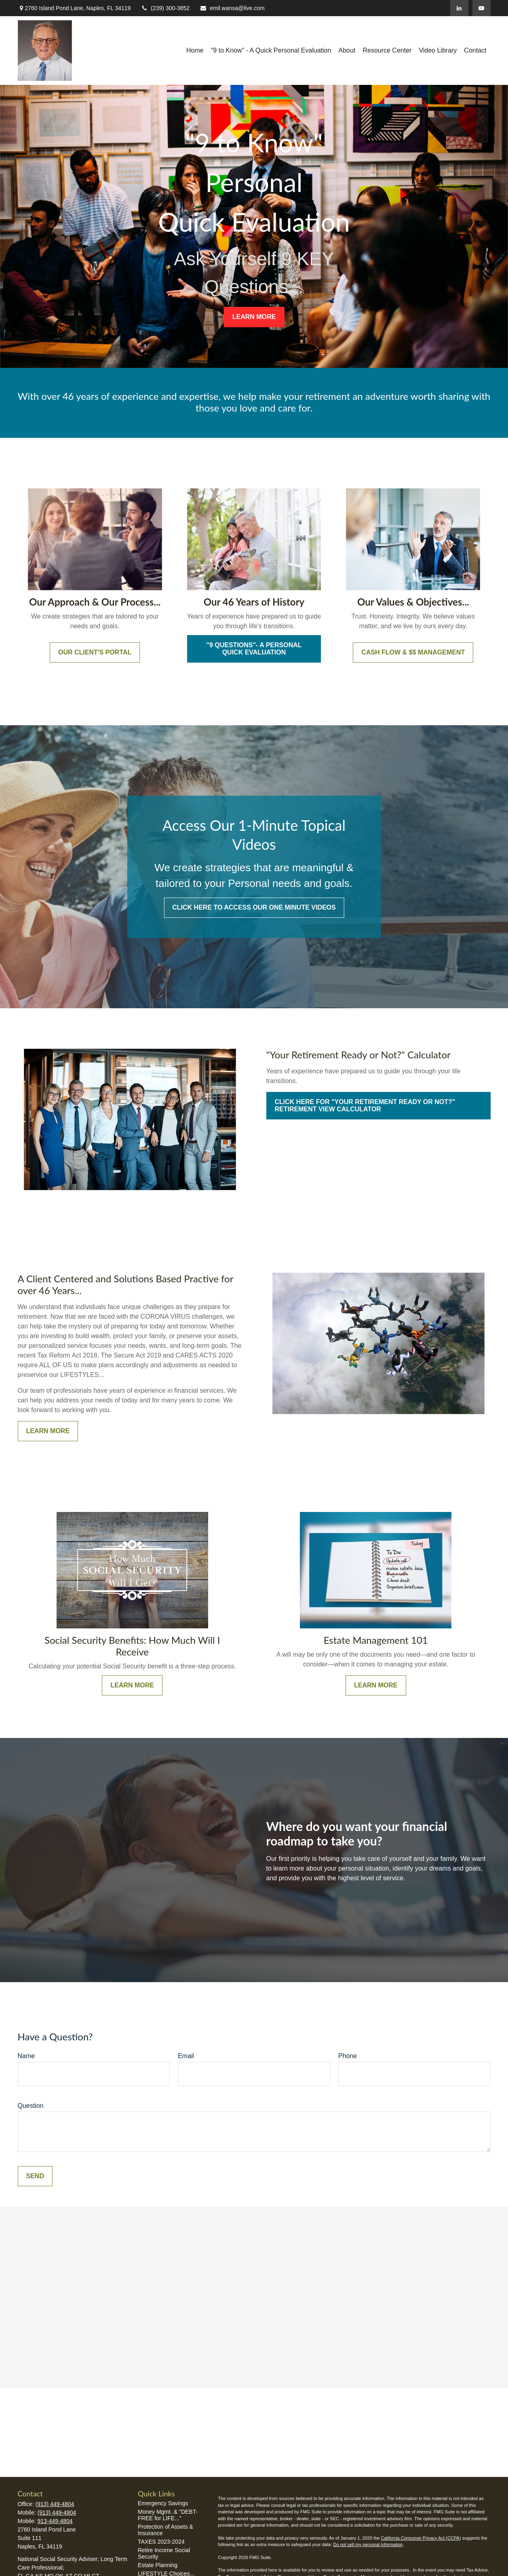 The image size is (508, 2576). What do you see at coordinates (55, 2521) in the screenshot?
I see `913-449-4804` at bounding box center [55, 2521].